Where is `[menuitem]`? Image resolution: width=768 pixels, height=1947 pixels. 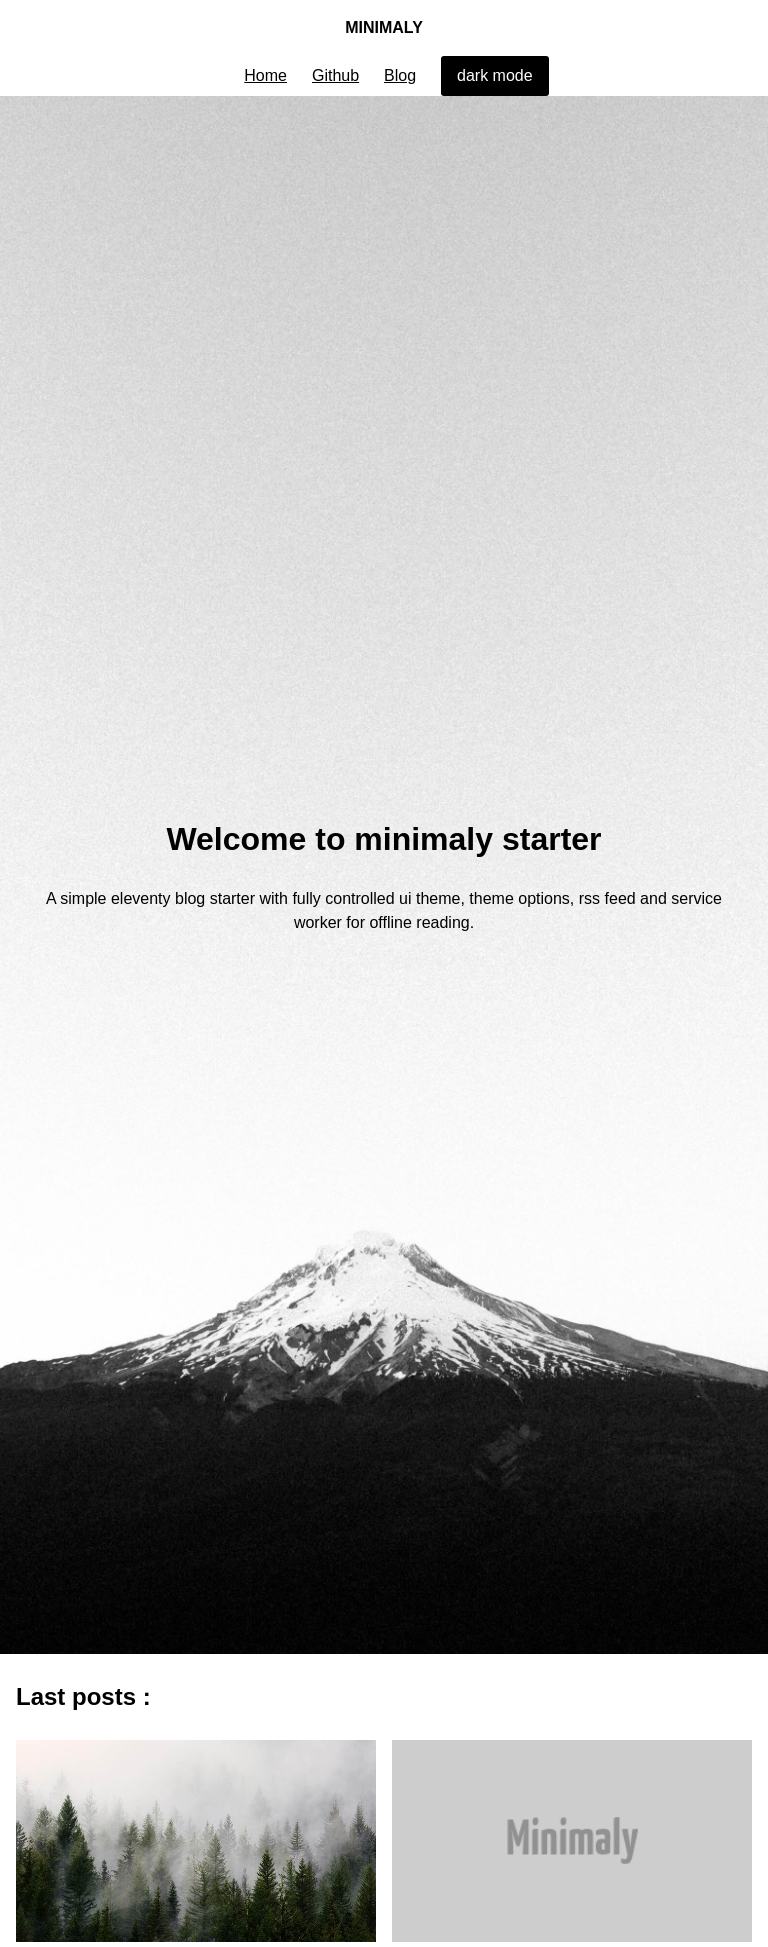
[menuitem] is located at coordinates (265, 76).